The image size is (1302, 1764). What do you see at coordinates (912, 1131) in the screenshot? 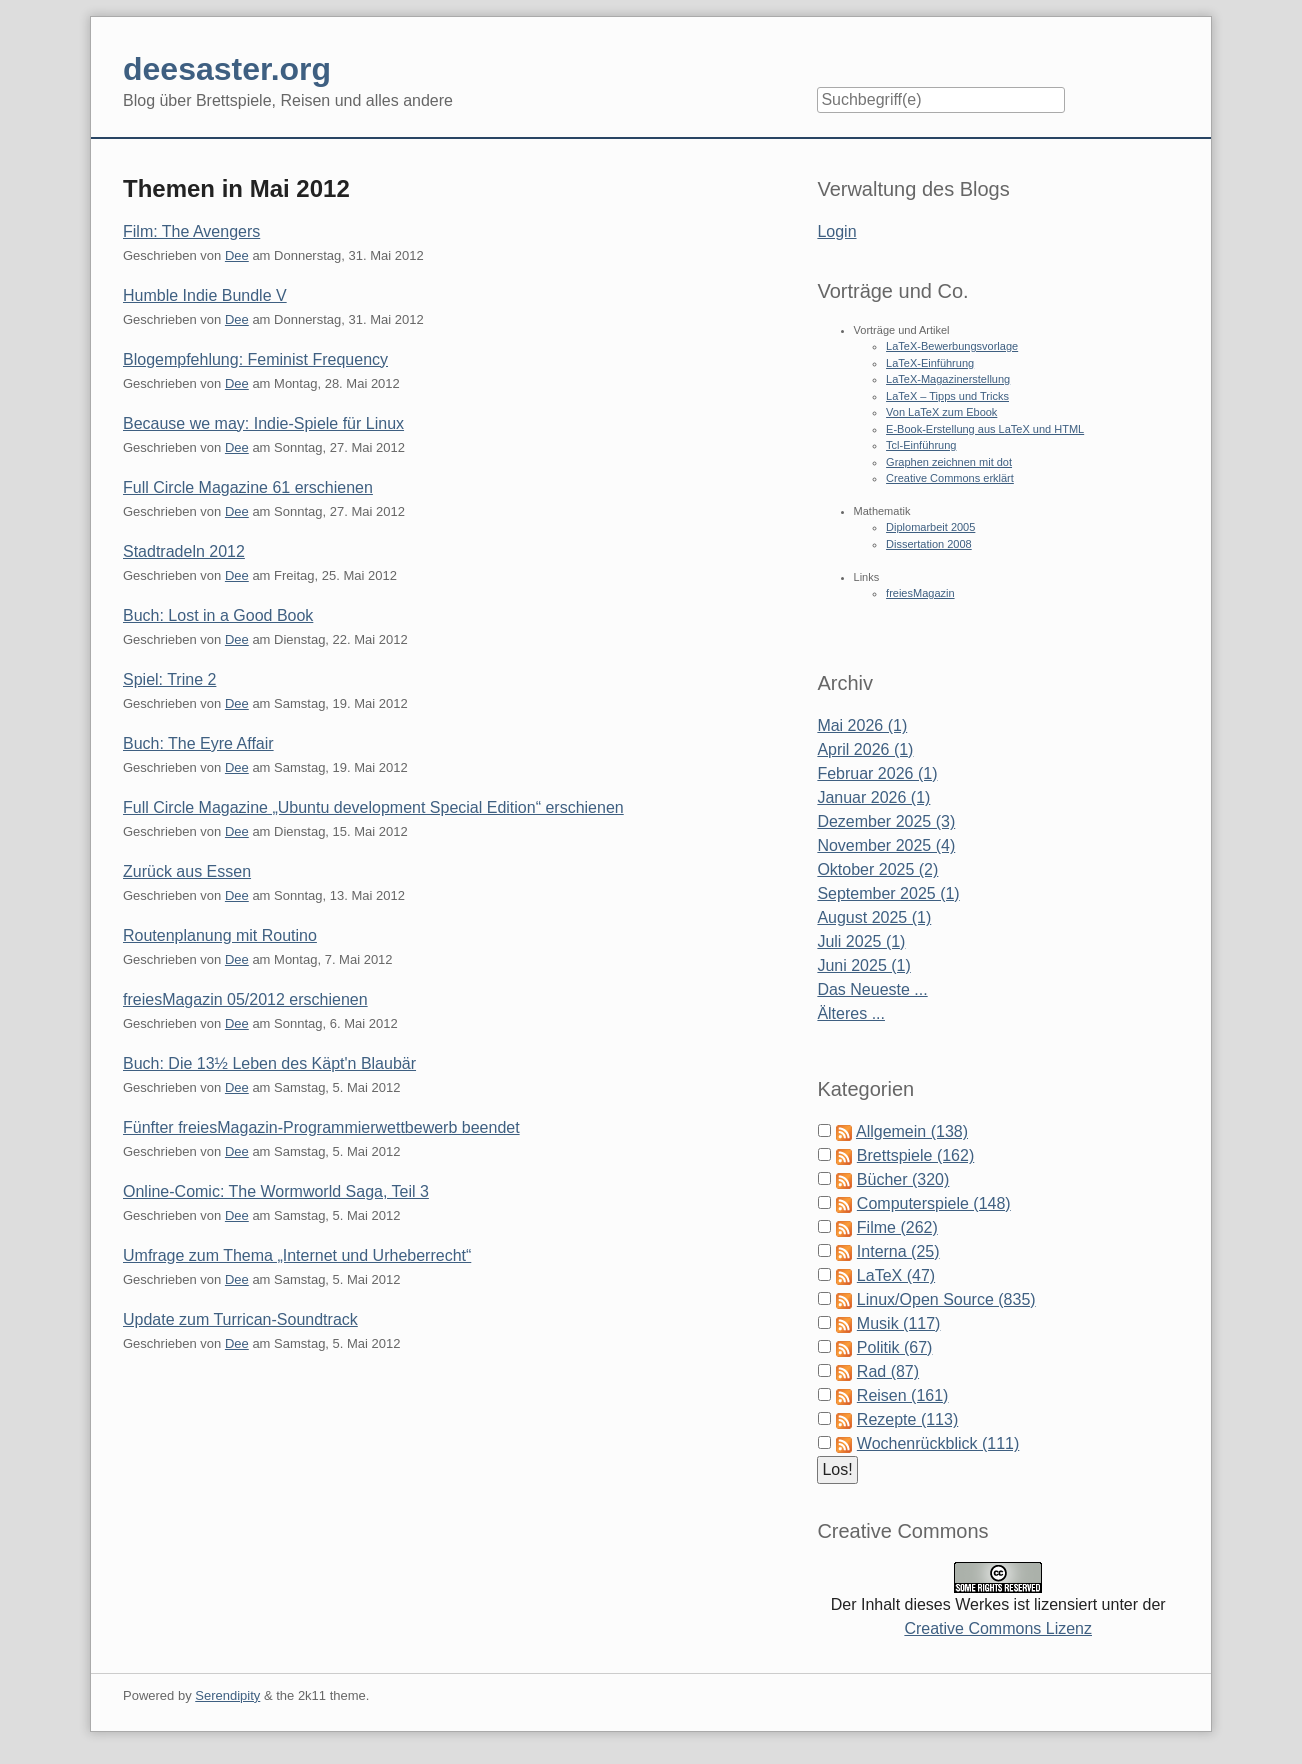
I see `Allgemein (138)` at bounding box center [912, 1131].